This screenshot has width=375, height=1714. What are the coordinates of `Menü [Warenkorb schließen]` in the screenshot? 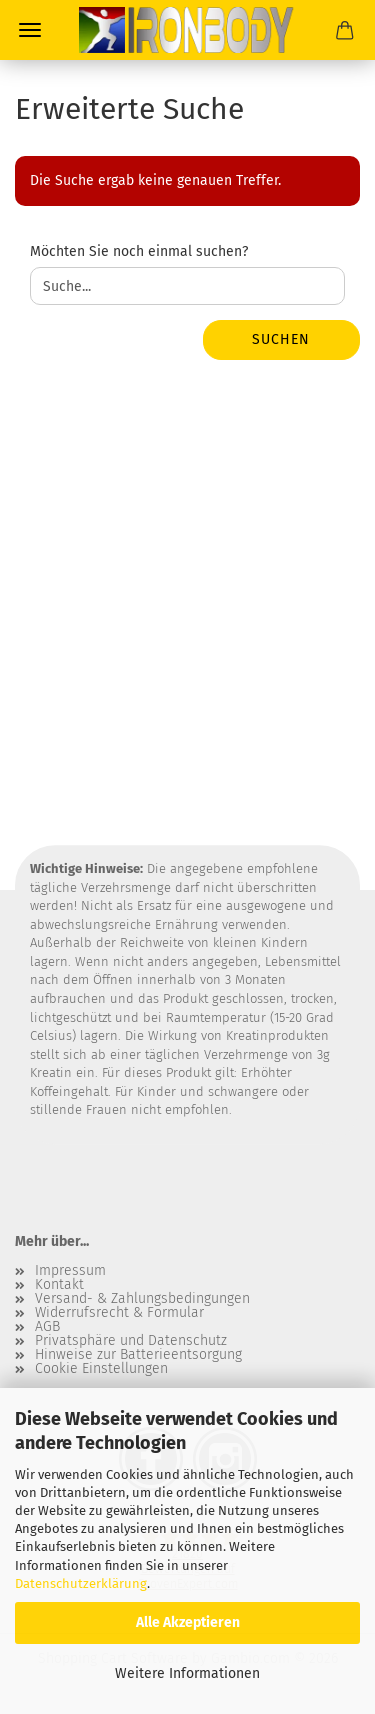 It's located at (30, 30).